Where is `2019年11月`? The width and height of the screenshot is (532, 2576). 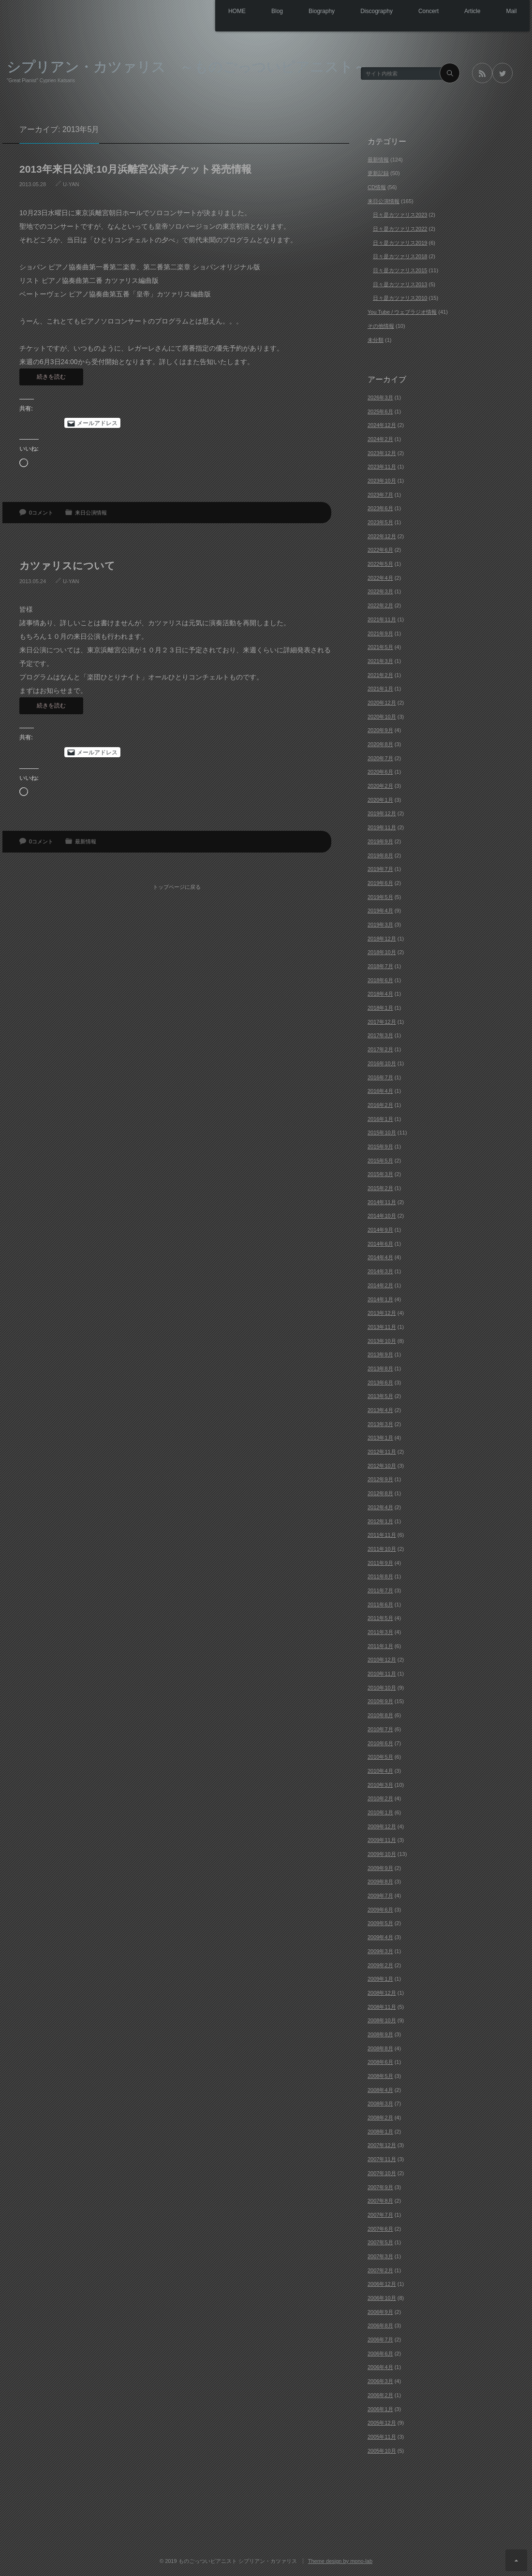
2019年11月 is located at coordinates (382, 827).